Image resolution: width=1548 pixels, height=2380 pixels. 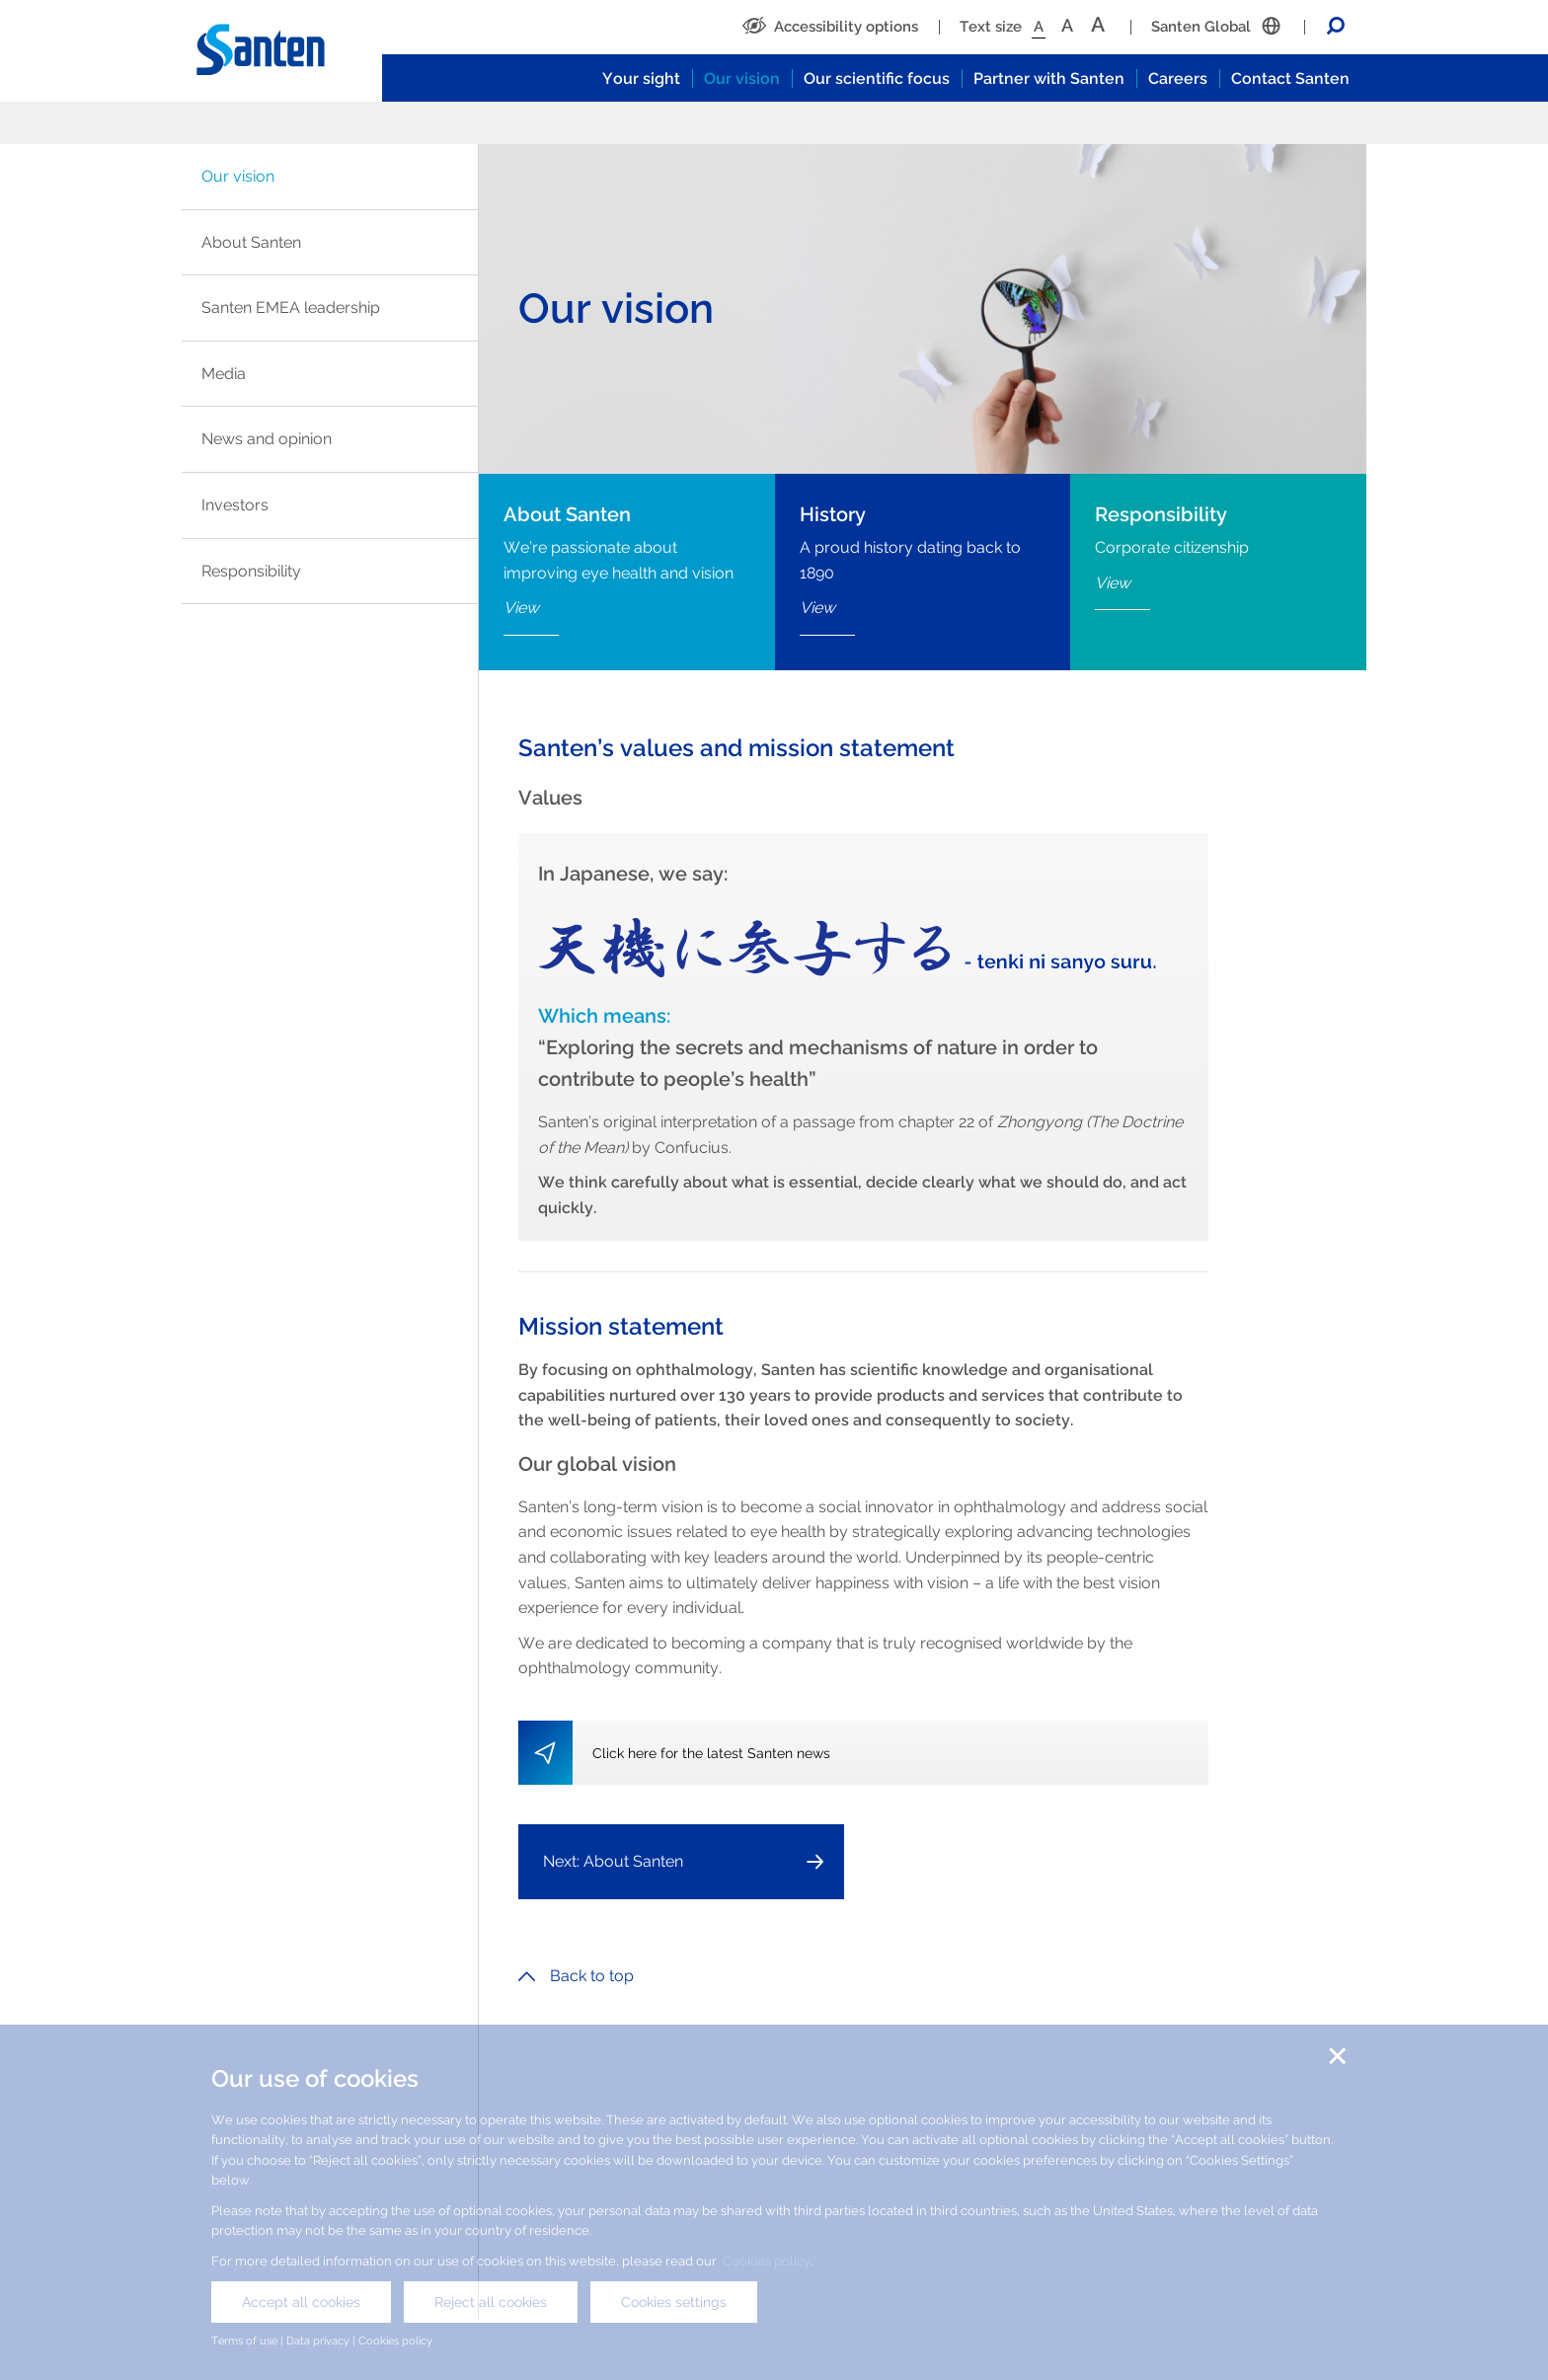 I want to click on News and opinion, so click(x=266, y=438).